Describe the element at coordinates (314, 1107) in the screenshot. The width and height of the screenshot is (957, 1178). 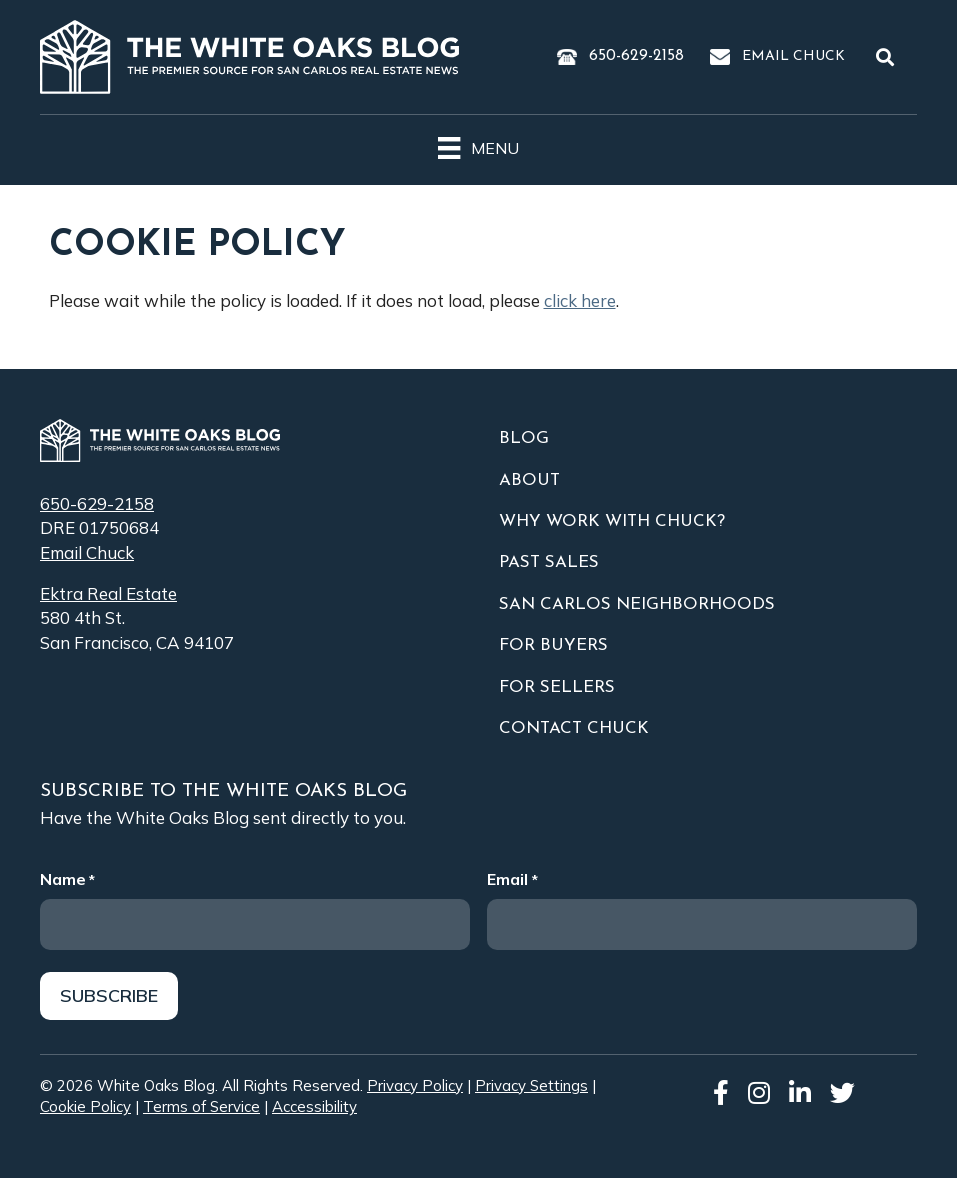
I see `Accessibility` at that location.